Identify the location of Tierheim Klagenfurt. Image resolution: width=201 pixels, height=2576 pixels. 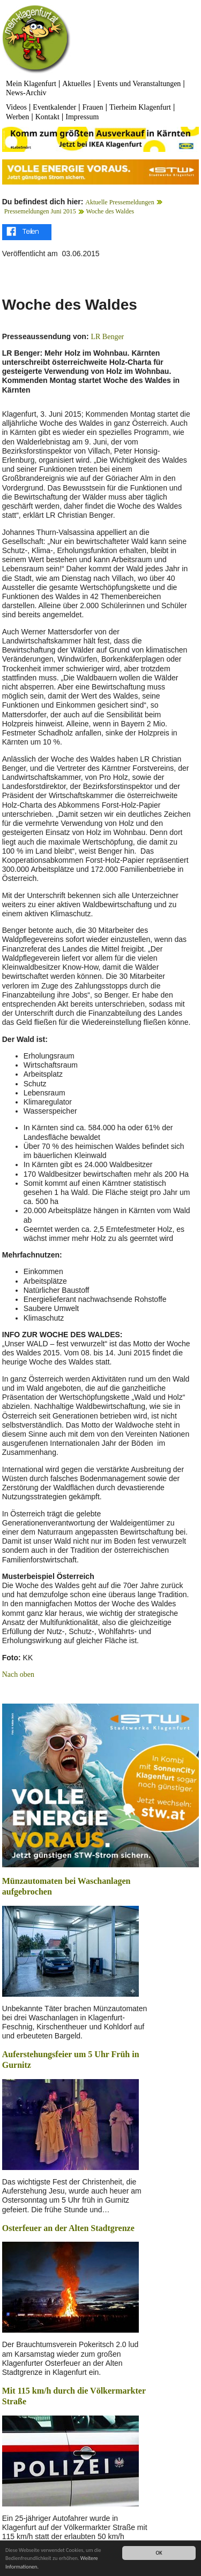
(140, 107).